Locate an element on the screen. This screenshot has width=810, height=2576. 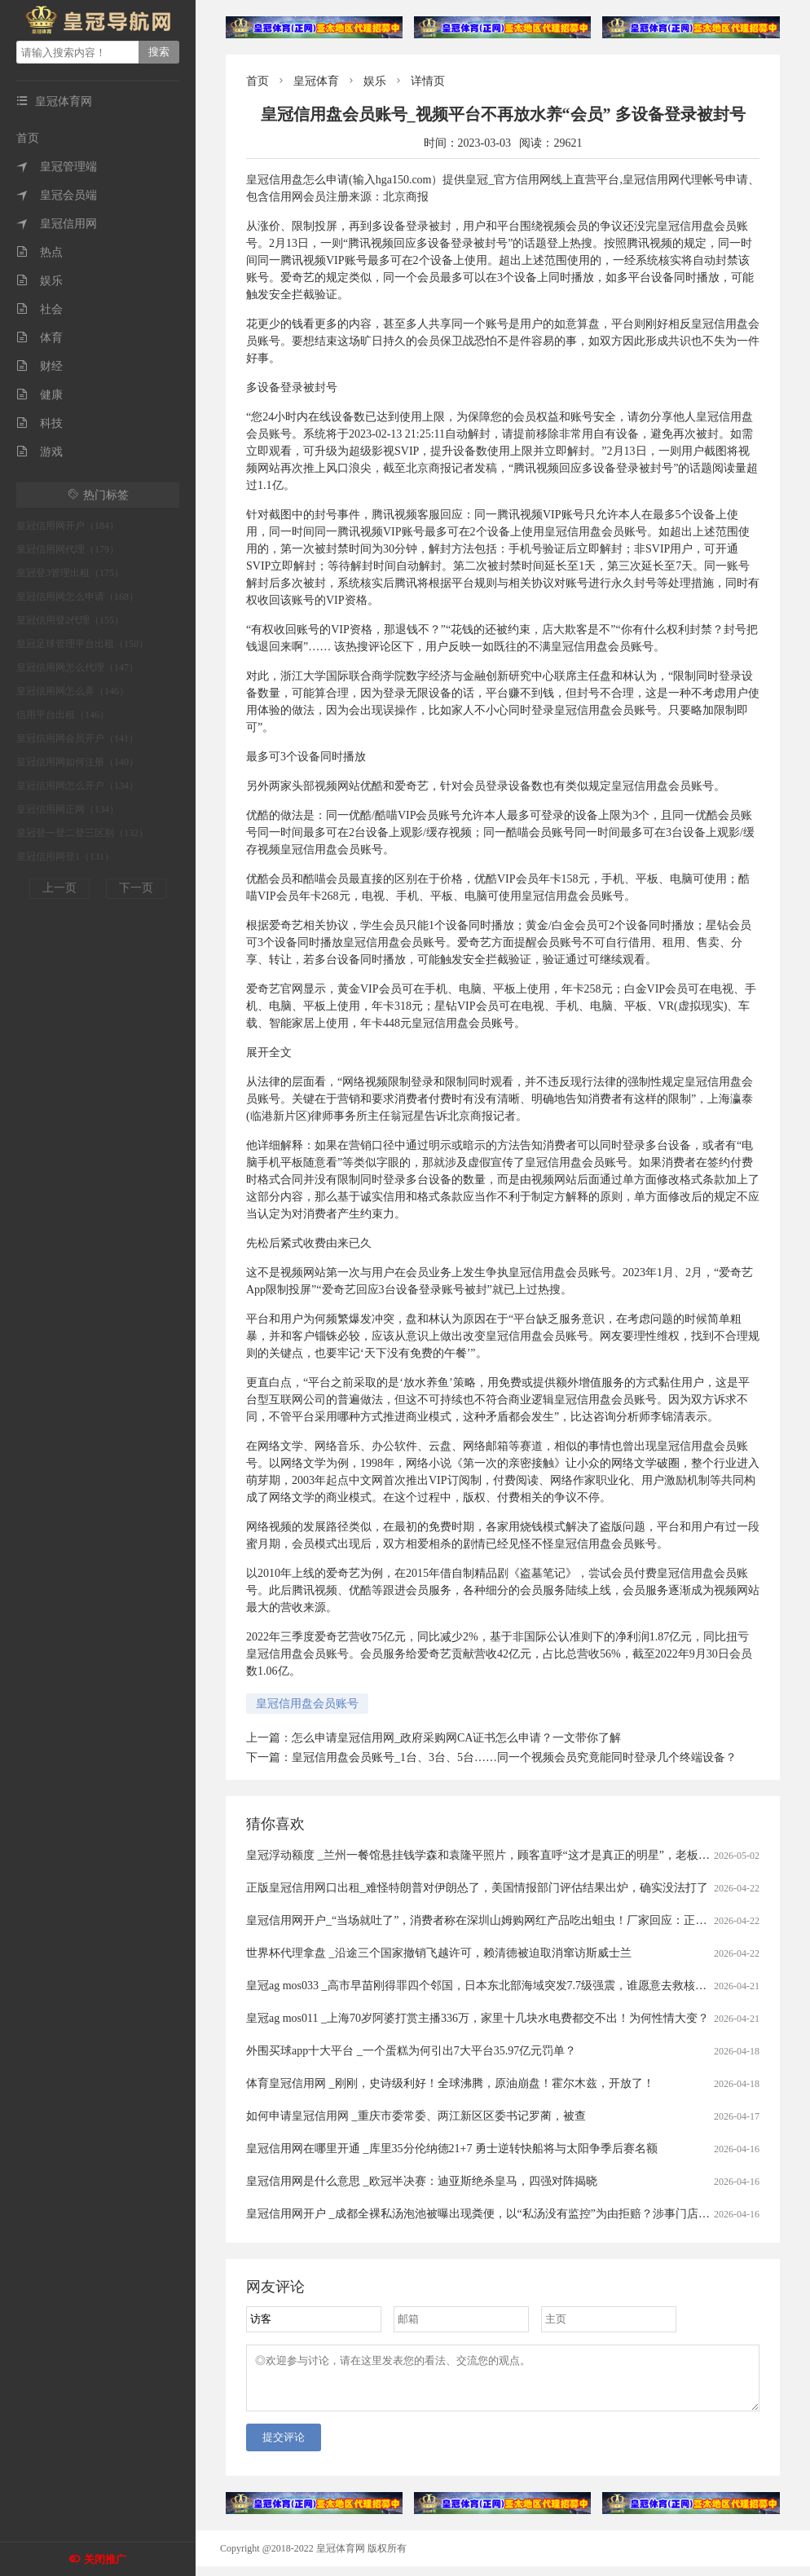
皇冠会员端 is located at coordinates (56, 195).